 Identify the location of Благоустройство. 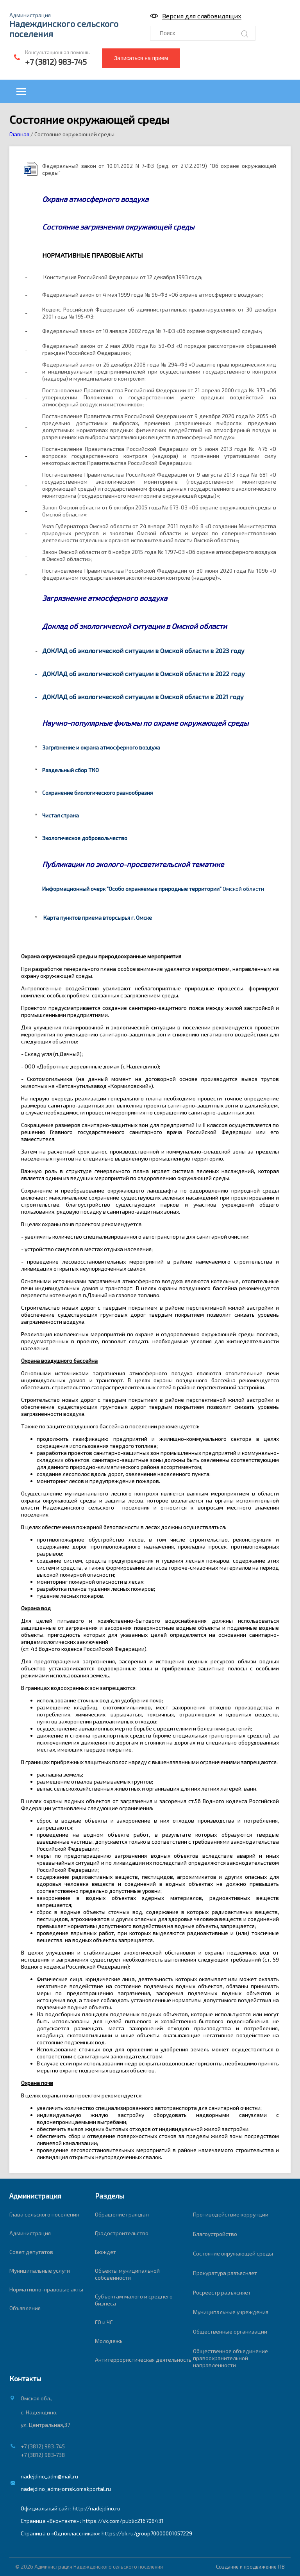
(215, 2234).